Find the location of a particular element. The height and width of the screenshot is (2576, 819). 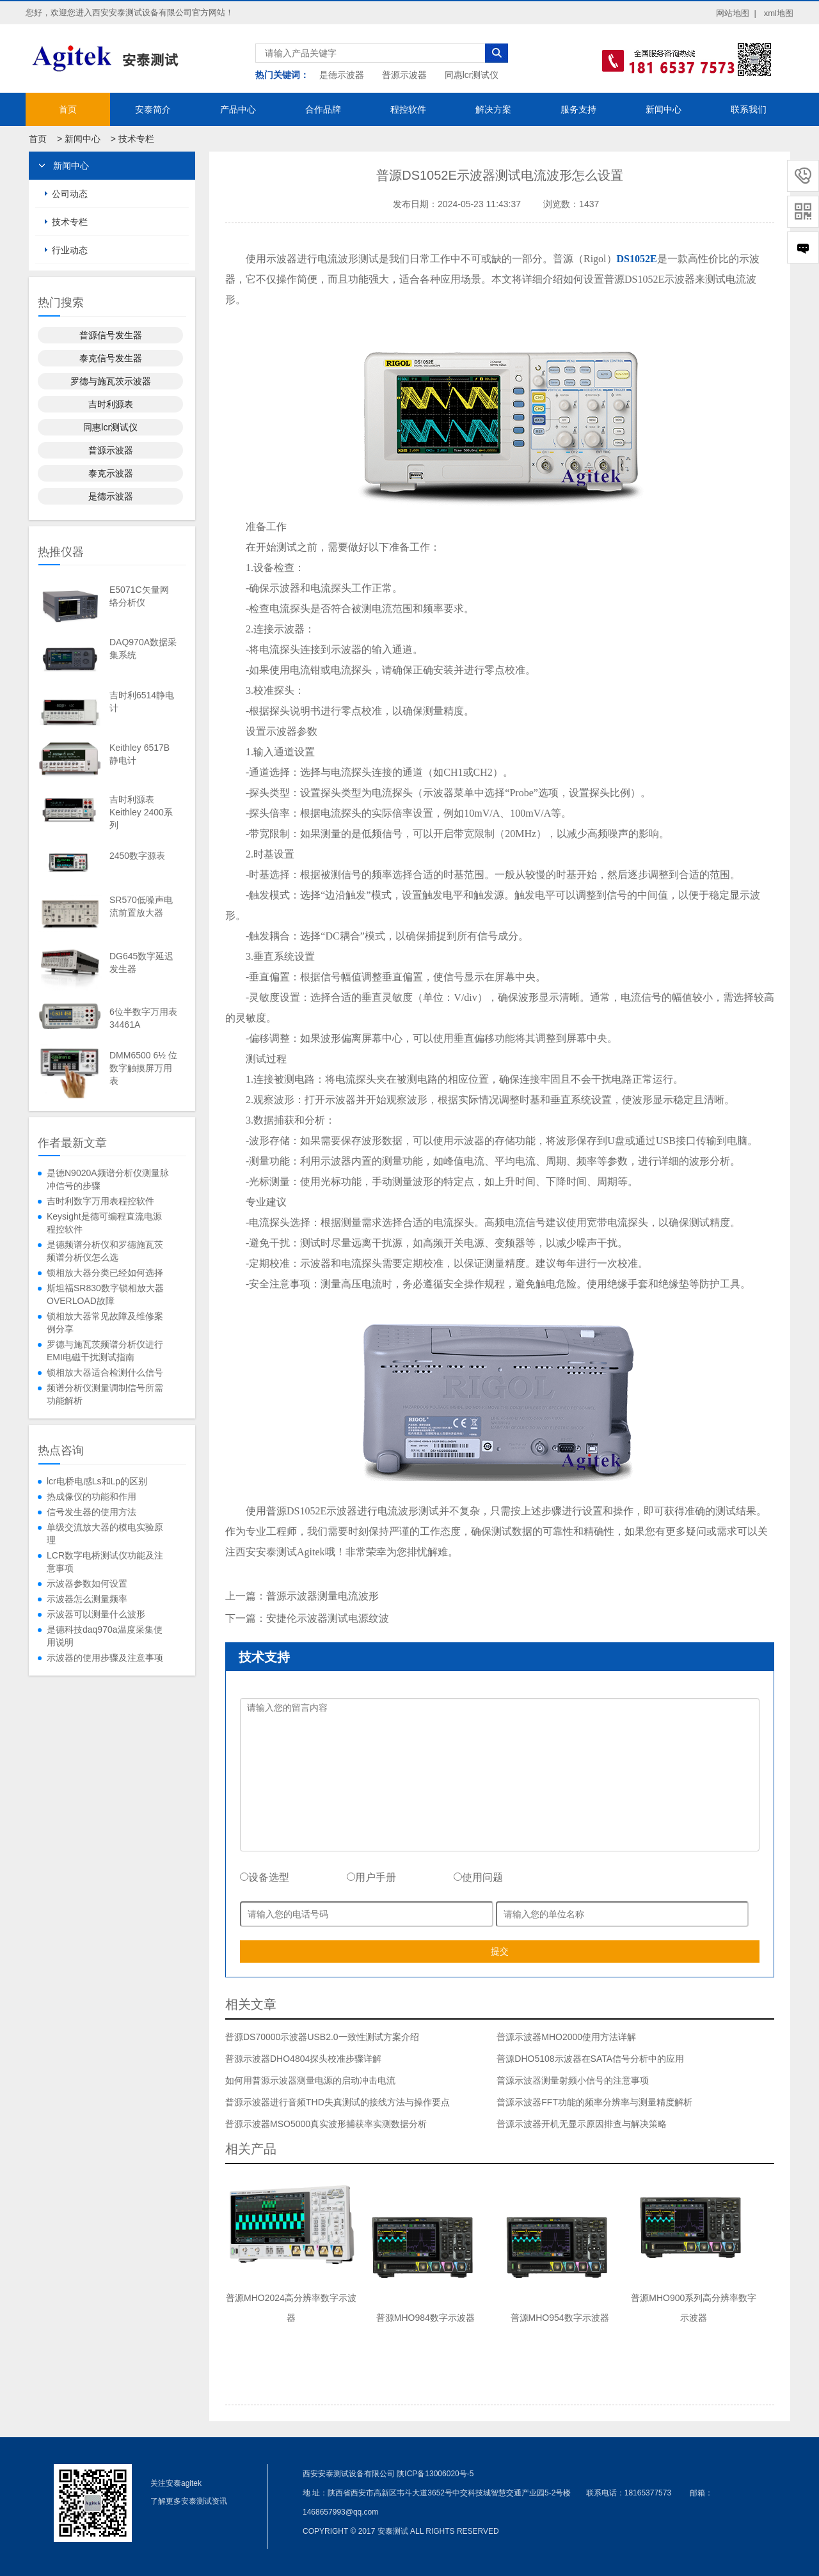

是德N9020A频谱分析仪测量脉冲信号的步骤 is located at coordinates (108, 1179).